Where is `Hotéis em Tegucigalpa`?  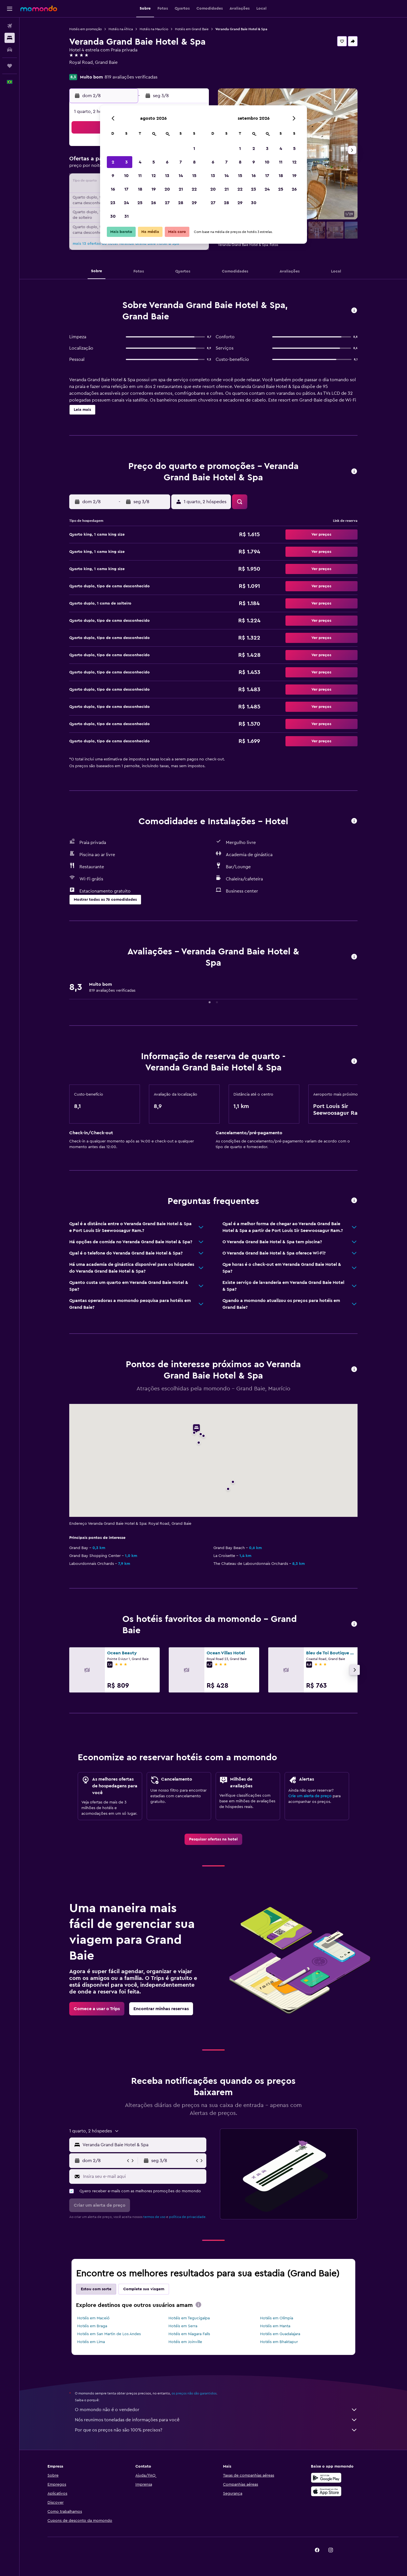
Hotéis em Tegucigalpa is located at coordinates (189, 2318).